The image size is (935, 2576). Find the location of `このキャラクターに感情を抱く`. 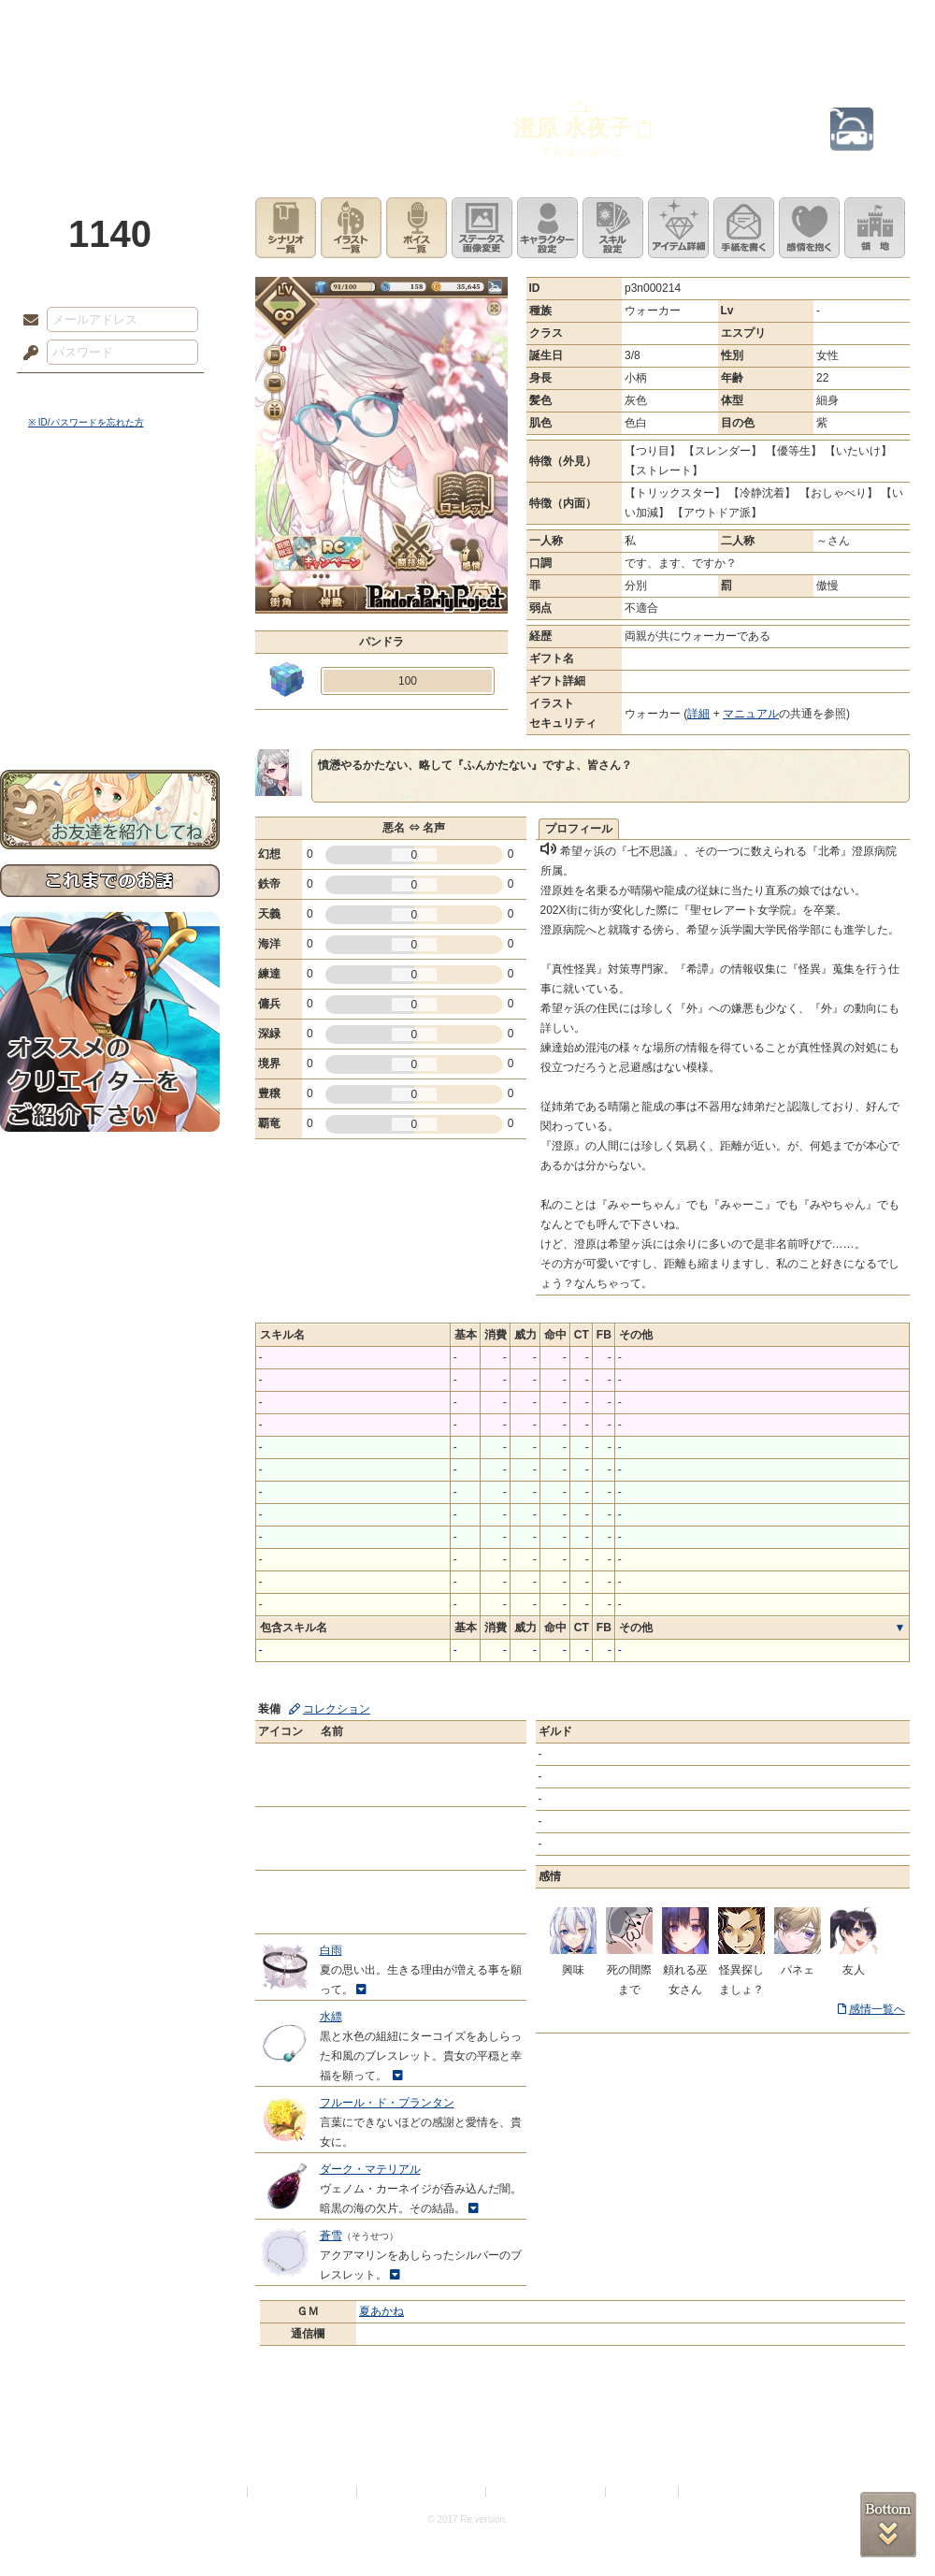

このキャラクターに感情を抱く is located at coordinates (809, 227).